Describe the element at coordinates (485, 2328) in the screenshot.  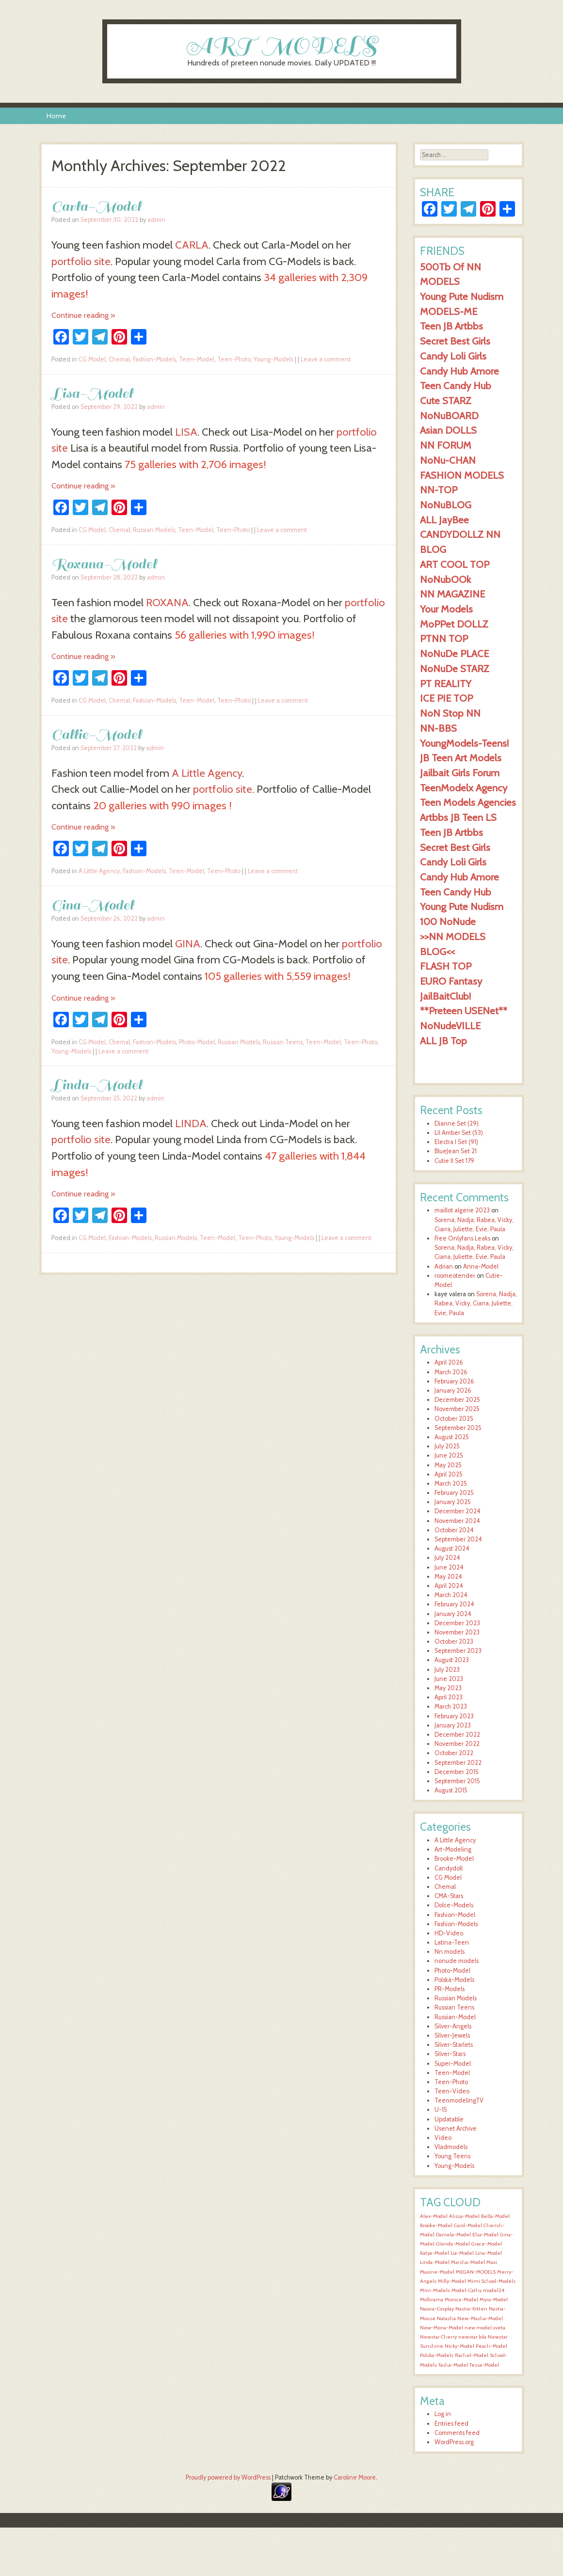
I see `new model sveta [new model sveta (1,544 items)]` at that location.